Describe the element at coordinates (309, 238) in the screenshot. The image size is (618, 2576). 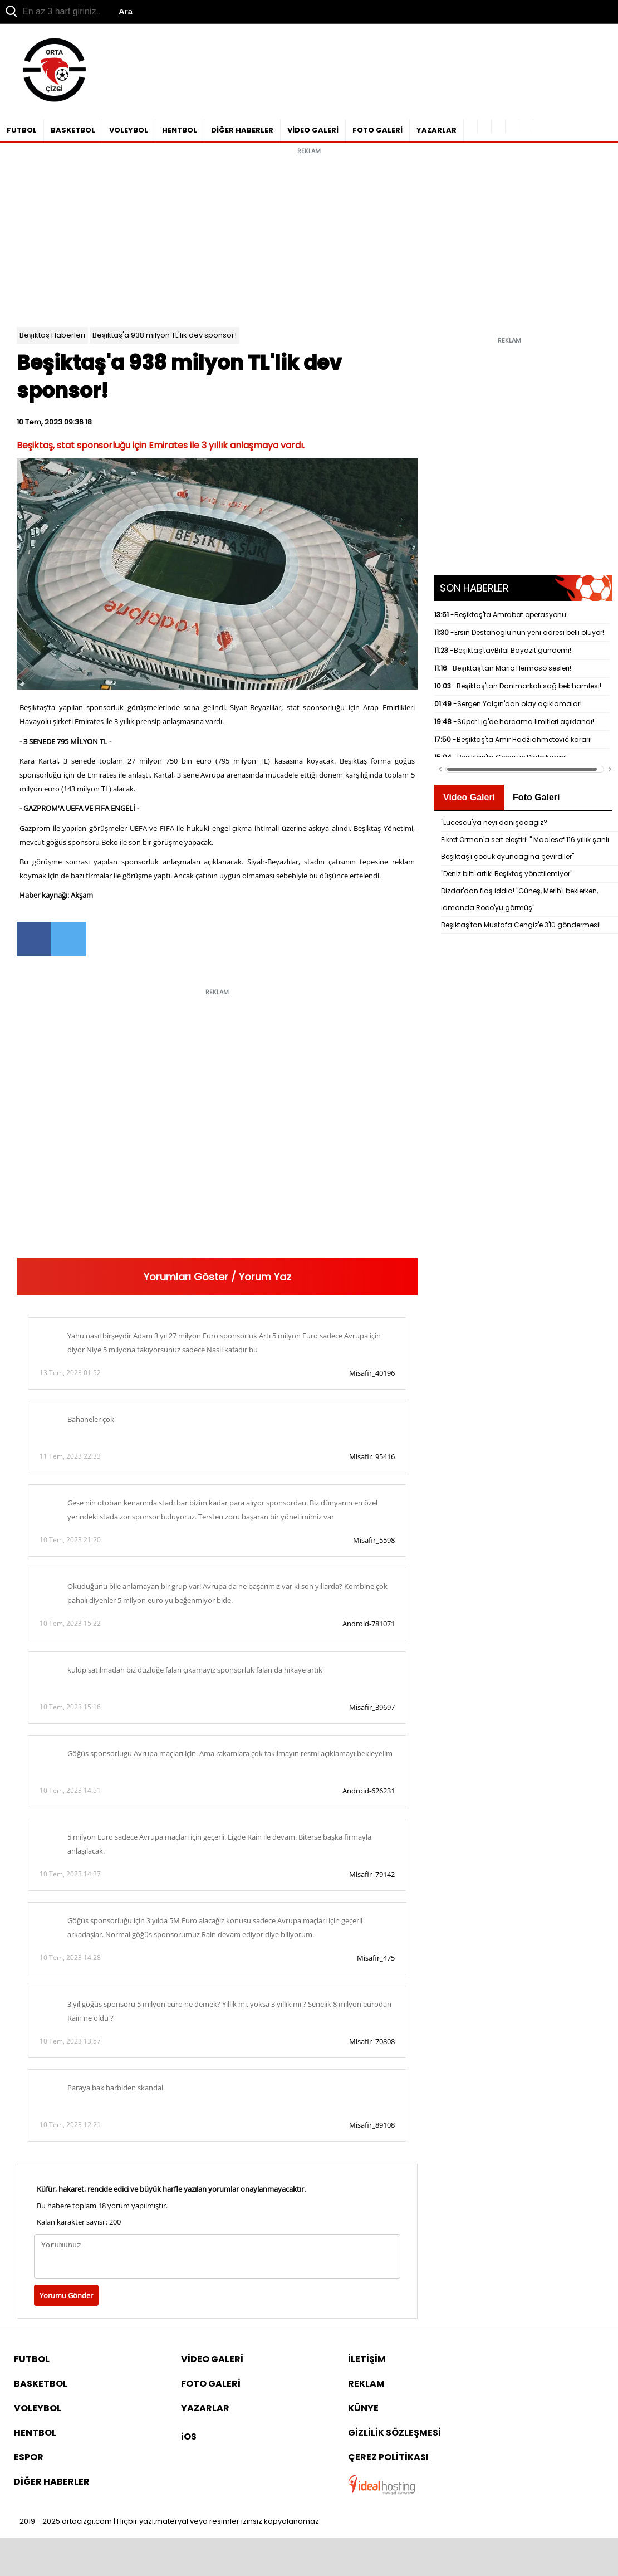
I see `[Advertisement]` at that location.